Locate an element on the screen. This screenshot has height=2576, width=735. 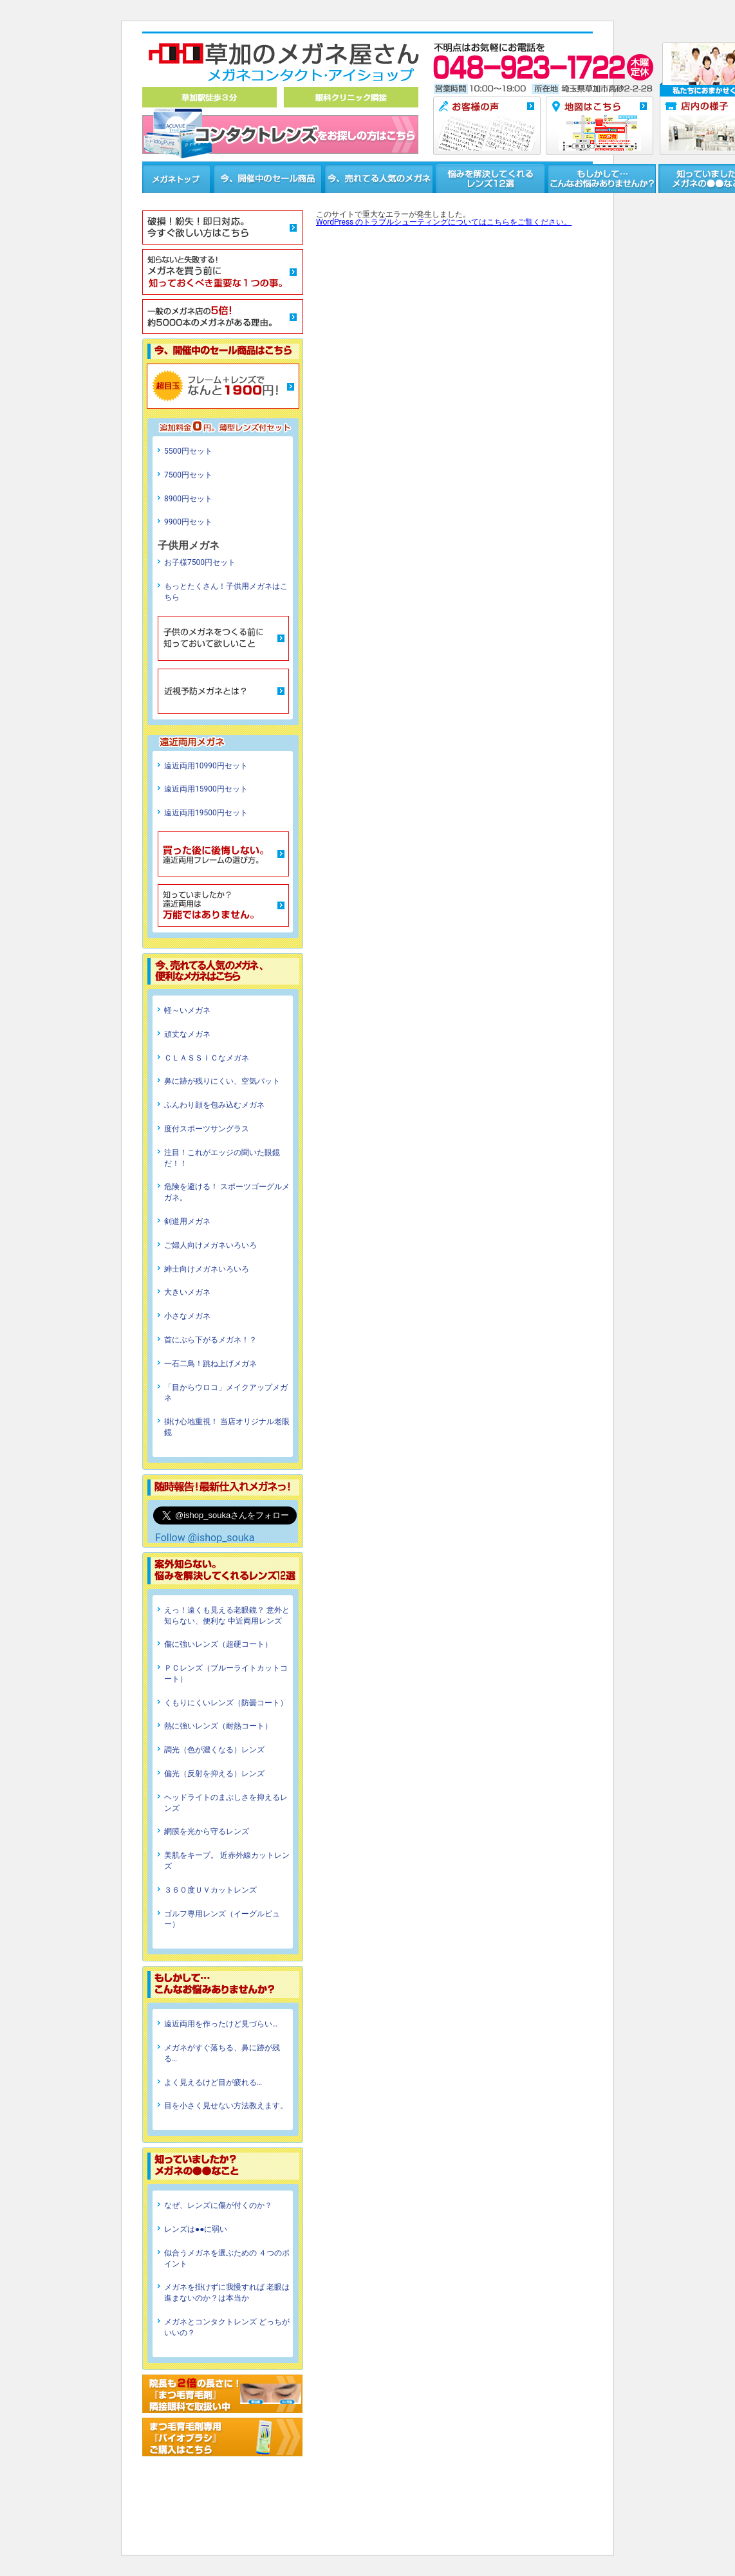
遠近両用を作ったけど見づらい… is located at coordinates (220, 2023).